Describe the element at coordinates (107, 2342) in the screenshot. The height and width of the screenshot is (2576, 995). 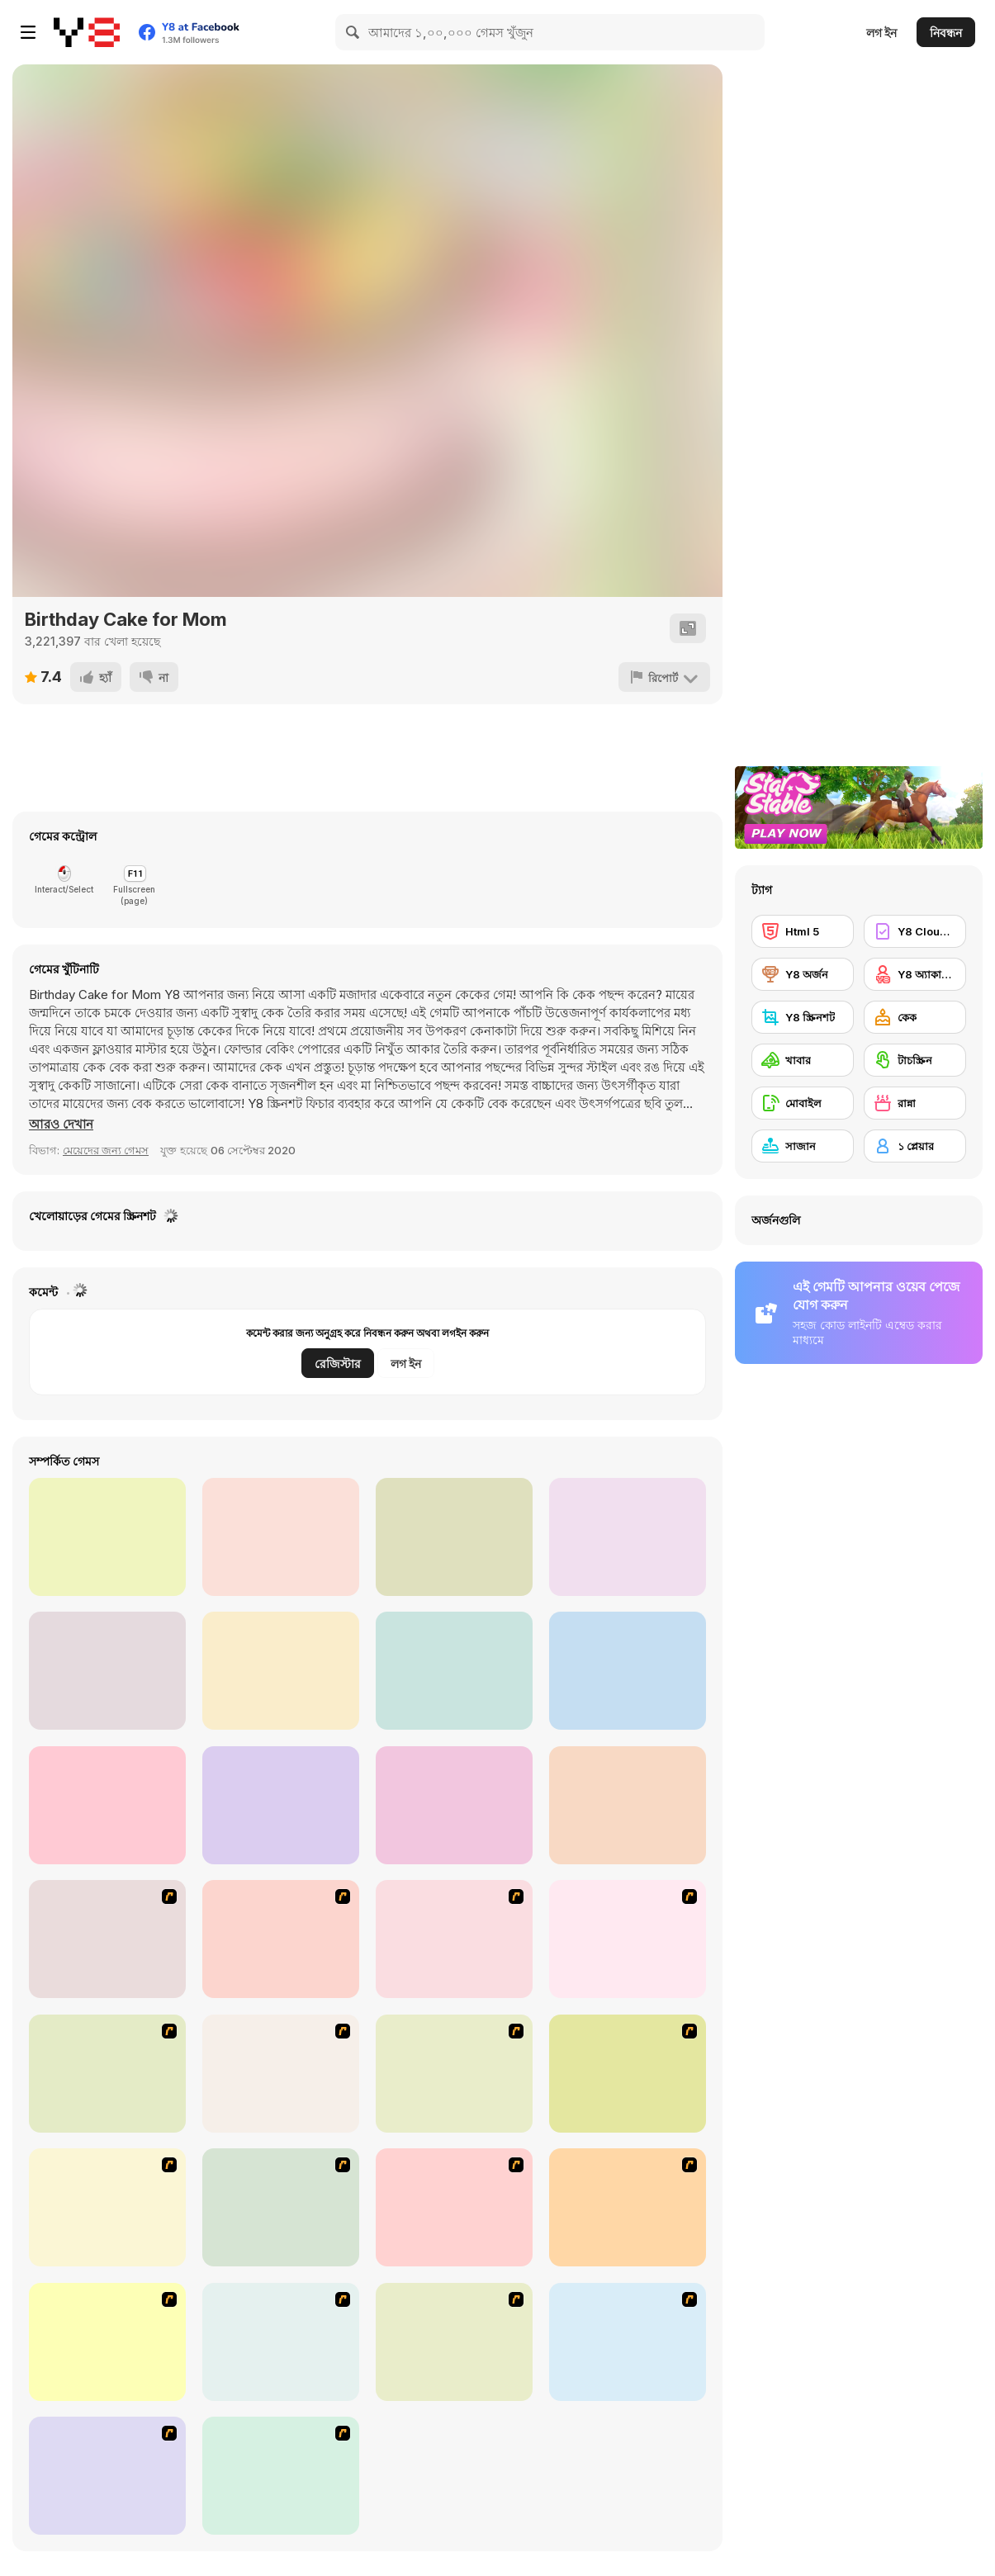
I see `[Girl's Party]` at that location.